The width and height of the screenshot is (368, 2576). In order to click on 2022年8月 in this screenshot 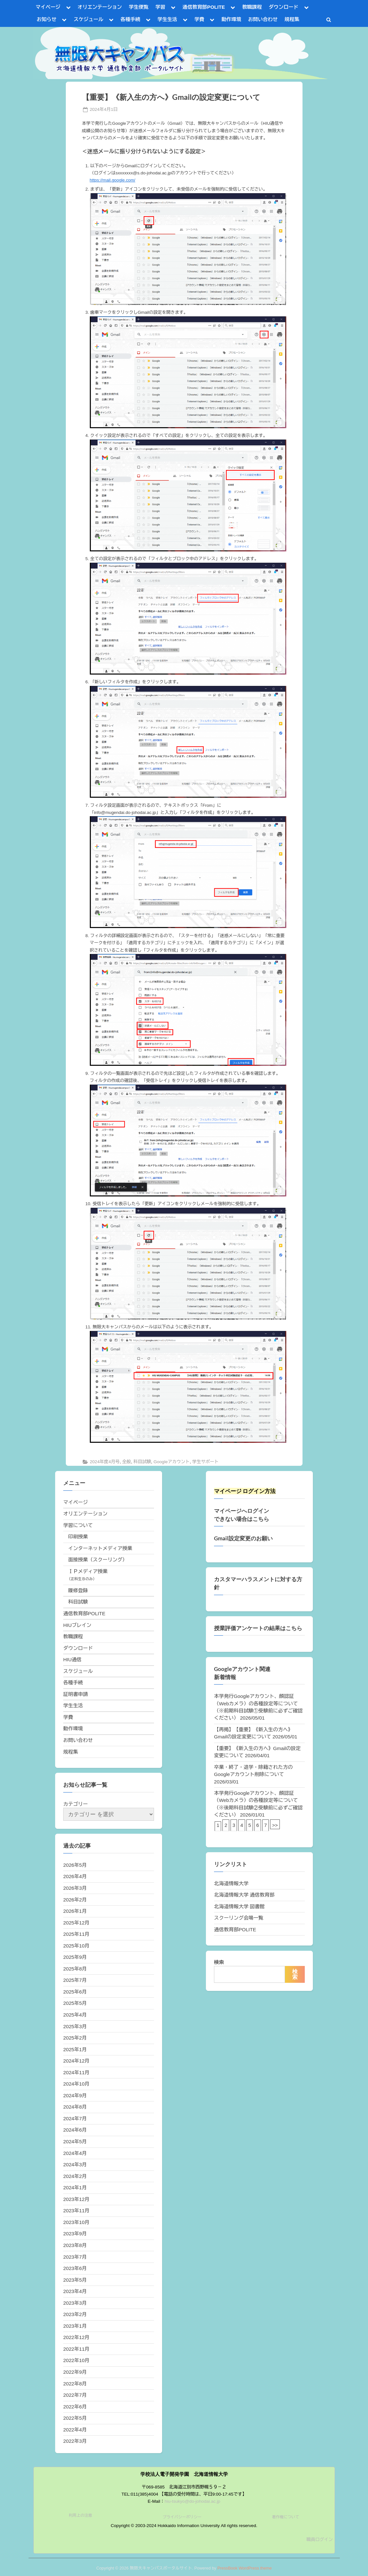, I will do `click(75, 2383)`.